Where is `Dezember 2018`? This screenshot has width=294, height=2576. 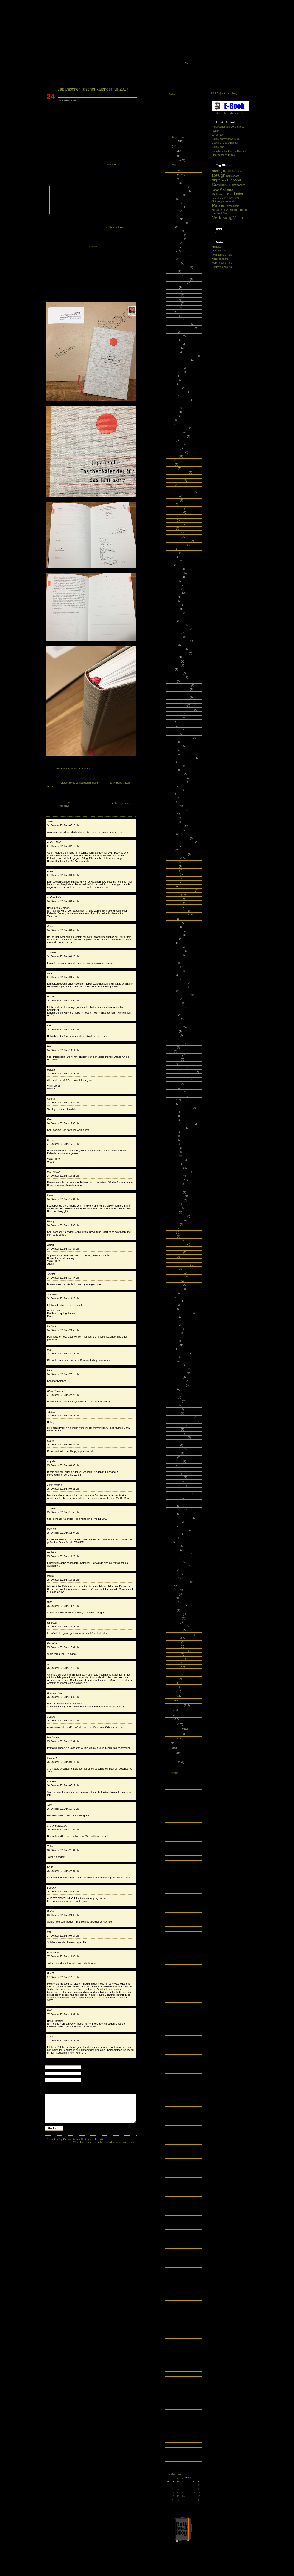 Dezember 2018 is located at coordinates (175, 1928).